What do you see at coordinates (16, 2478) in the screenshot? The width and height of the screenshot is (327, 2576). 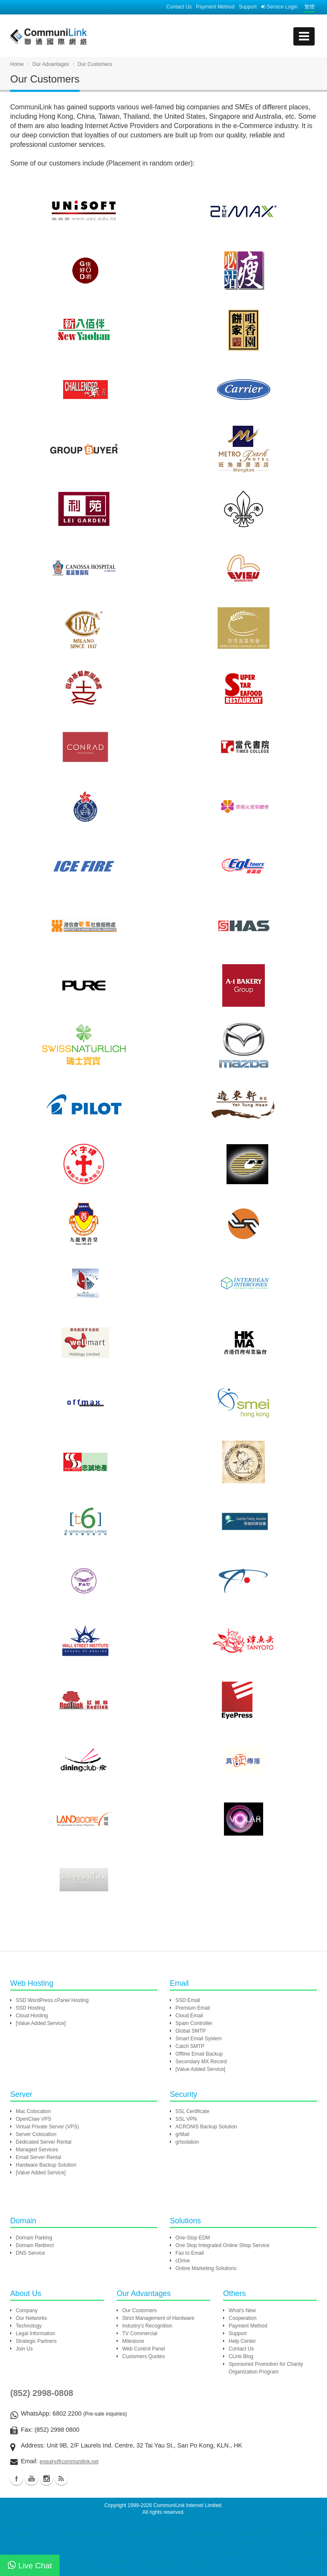 I see `Facebook` at bounding box center [16, 2478].